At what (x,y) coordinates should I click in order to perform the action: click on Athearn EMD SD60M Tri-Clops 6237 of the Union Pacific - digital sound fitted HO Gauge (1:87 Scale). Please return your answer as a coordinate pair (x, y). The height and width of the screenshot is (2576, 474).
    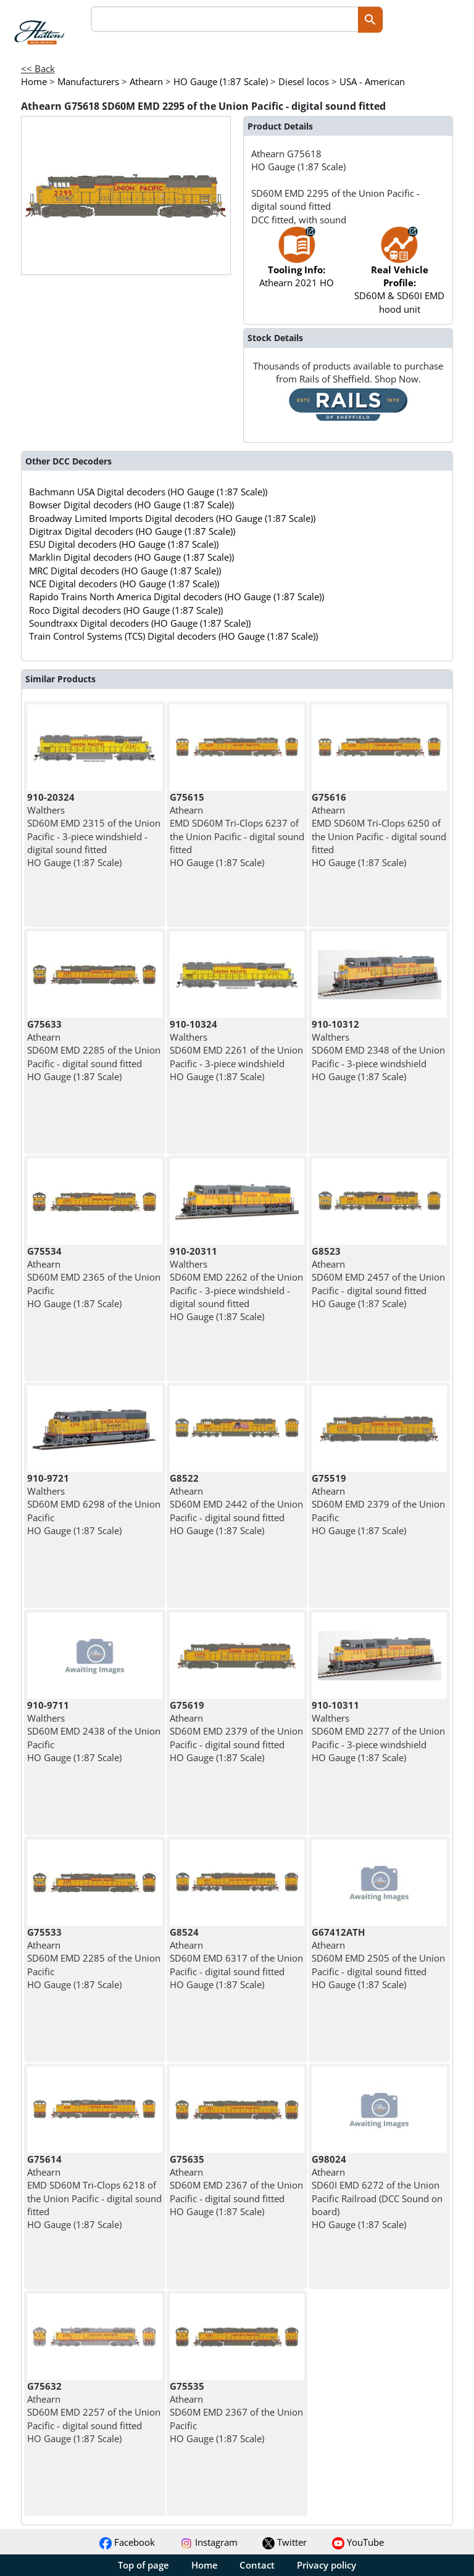
    Looking at the image, I should click on (237, 830).